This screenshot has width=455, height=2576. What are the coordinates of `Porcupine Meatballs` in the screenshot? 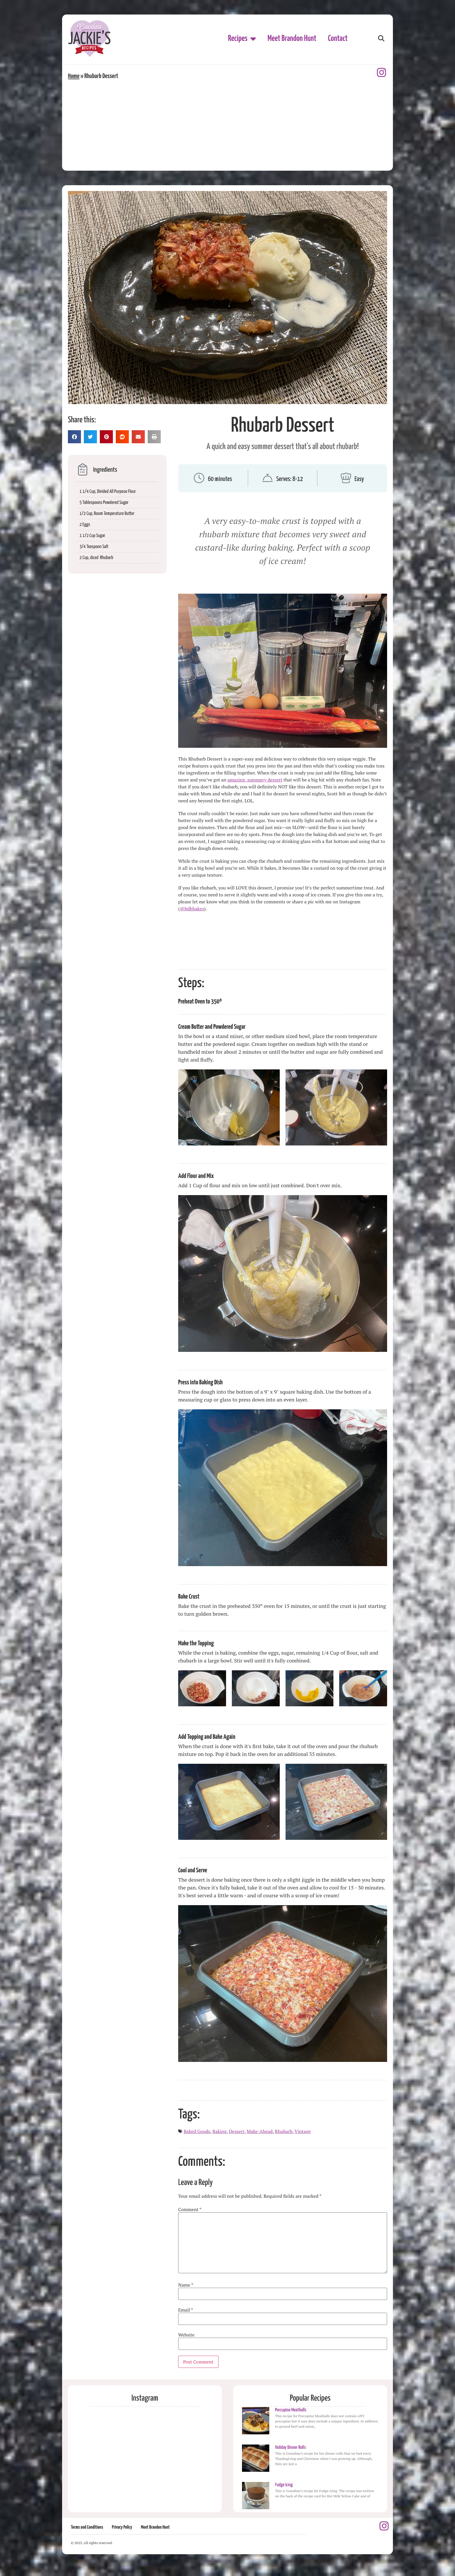 It's located at (290, 2410).